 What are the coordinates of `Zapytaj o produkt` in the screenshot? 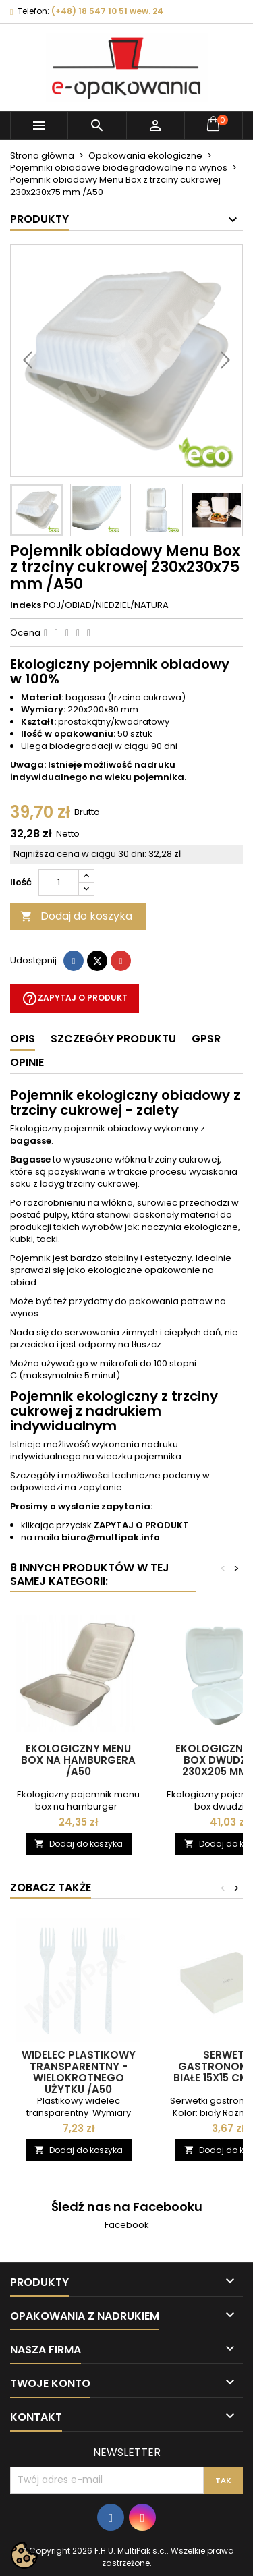 It's located at (75, 998).